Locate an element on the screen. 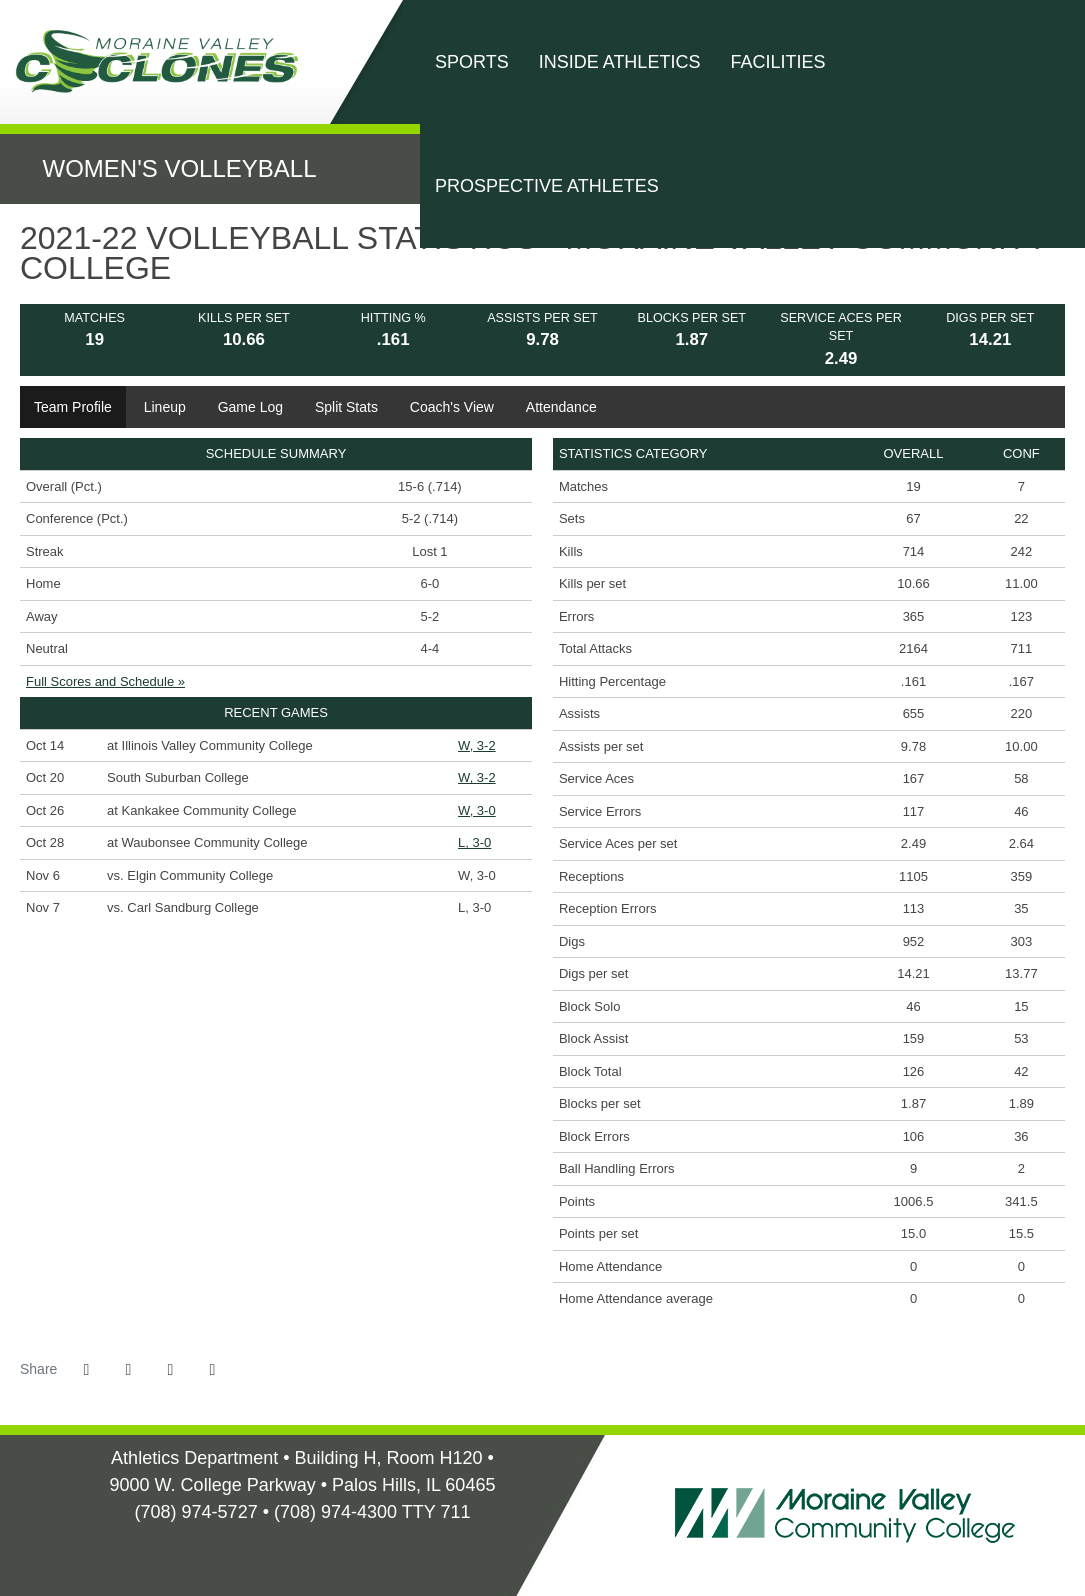 The width and height of the screenshot is (1085, 1596). Game Log is located at coordinates (250, 407).